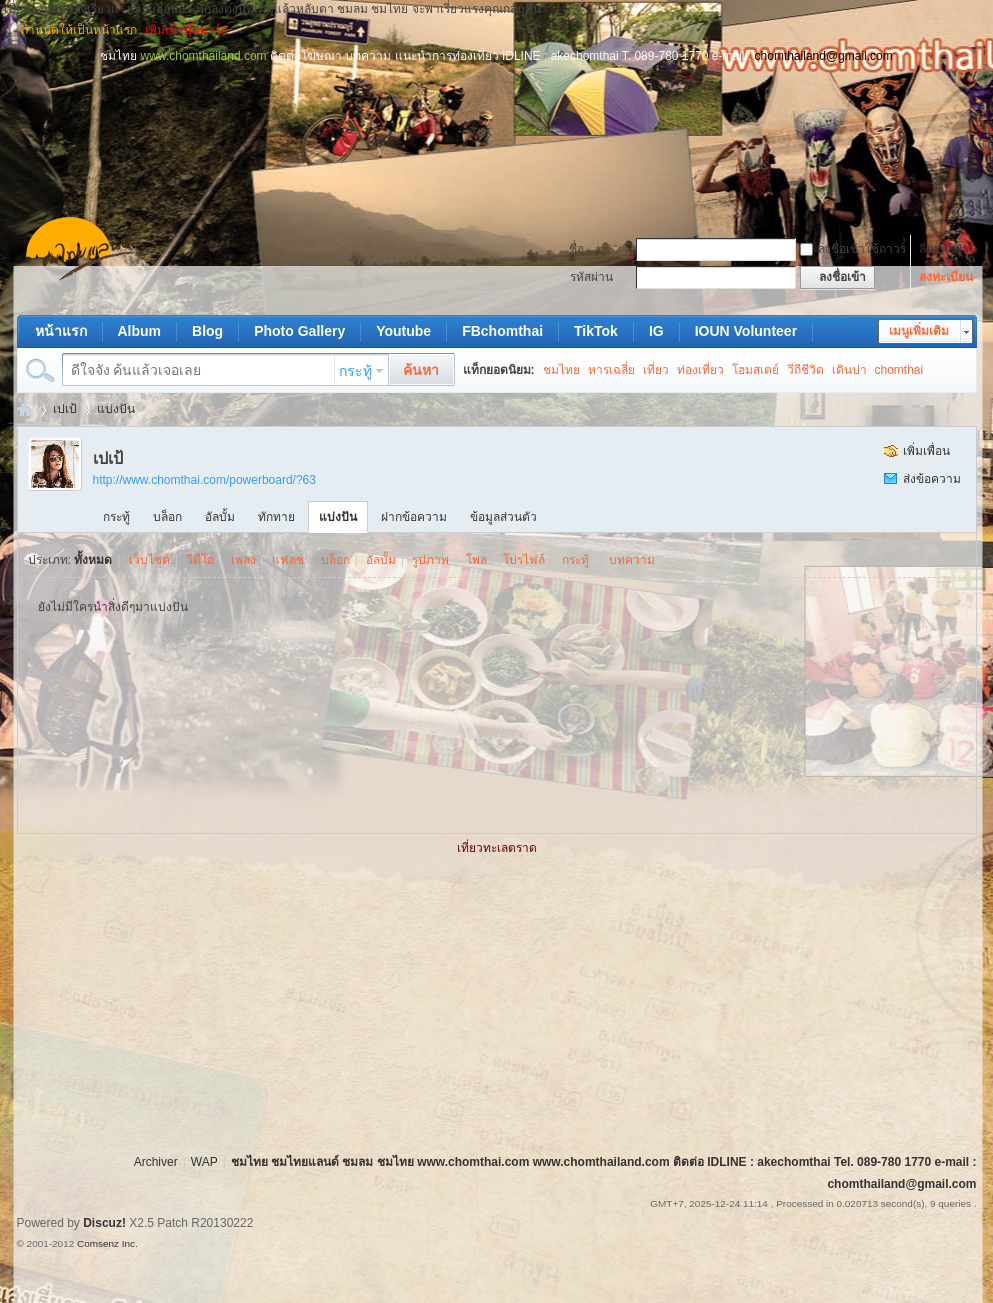 The image size is (993, 1303). What do you see at coordinates (220, 517) in the screenshot?
I see `อัลบั้ม` at bounding box center [220, 517].